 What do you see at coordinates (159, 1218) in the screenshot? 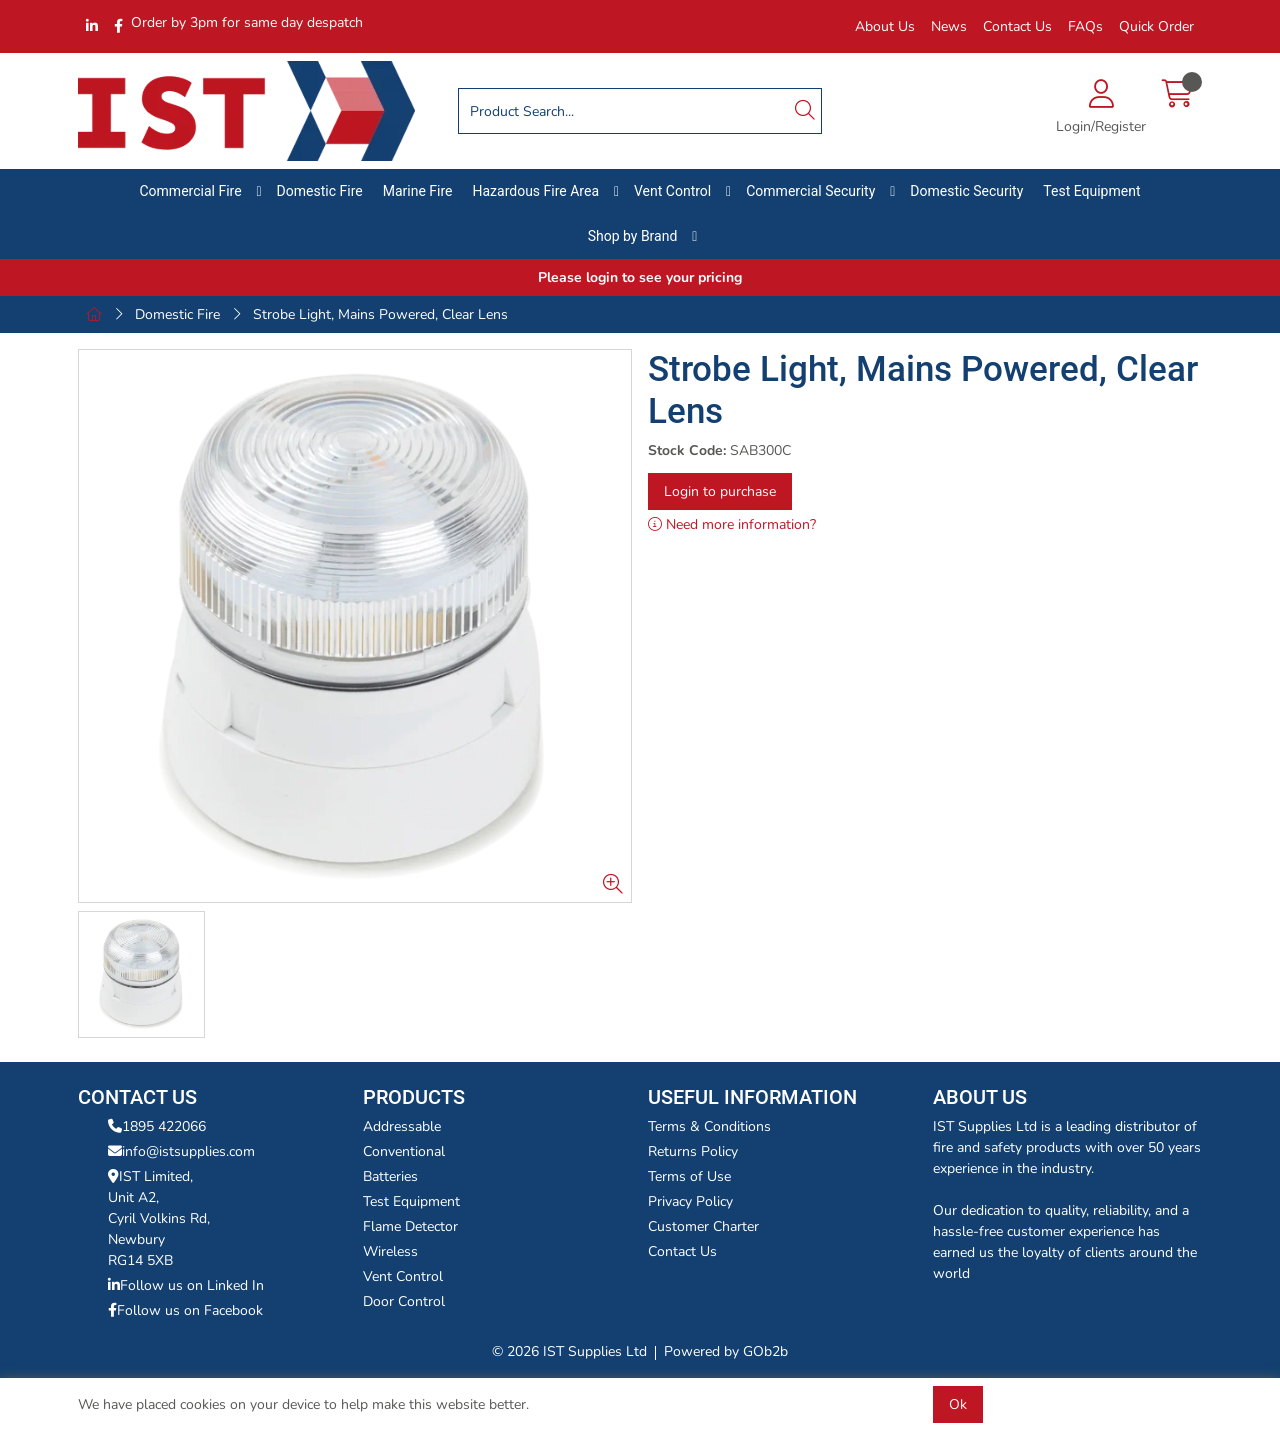
I see `IST Limited,Unit A2,Cyril Volkins Rd,Newbury RG14 5XB` at bounding box center [159, 1218].